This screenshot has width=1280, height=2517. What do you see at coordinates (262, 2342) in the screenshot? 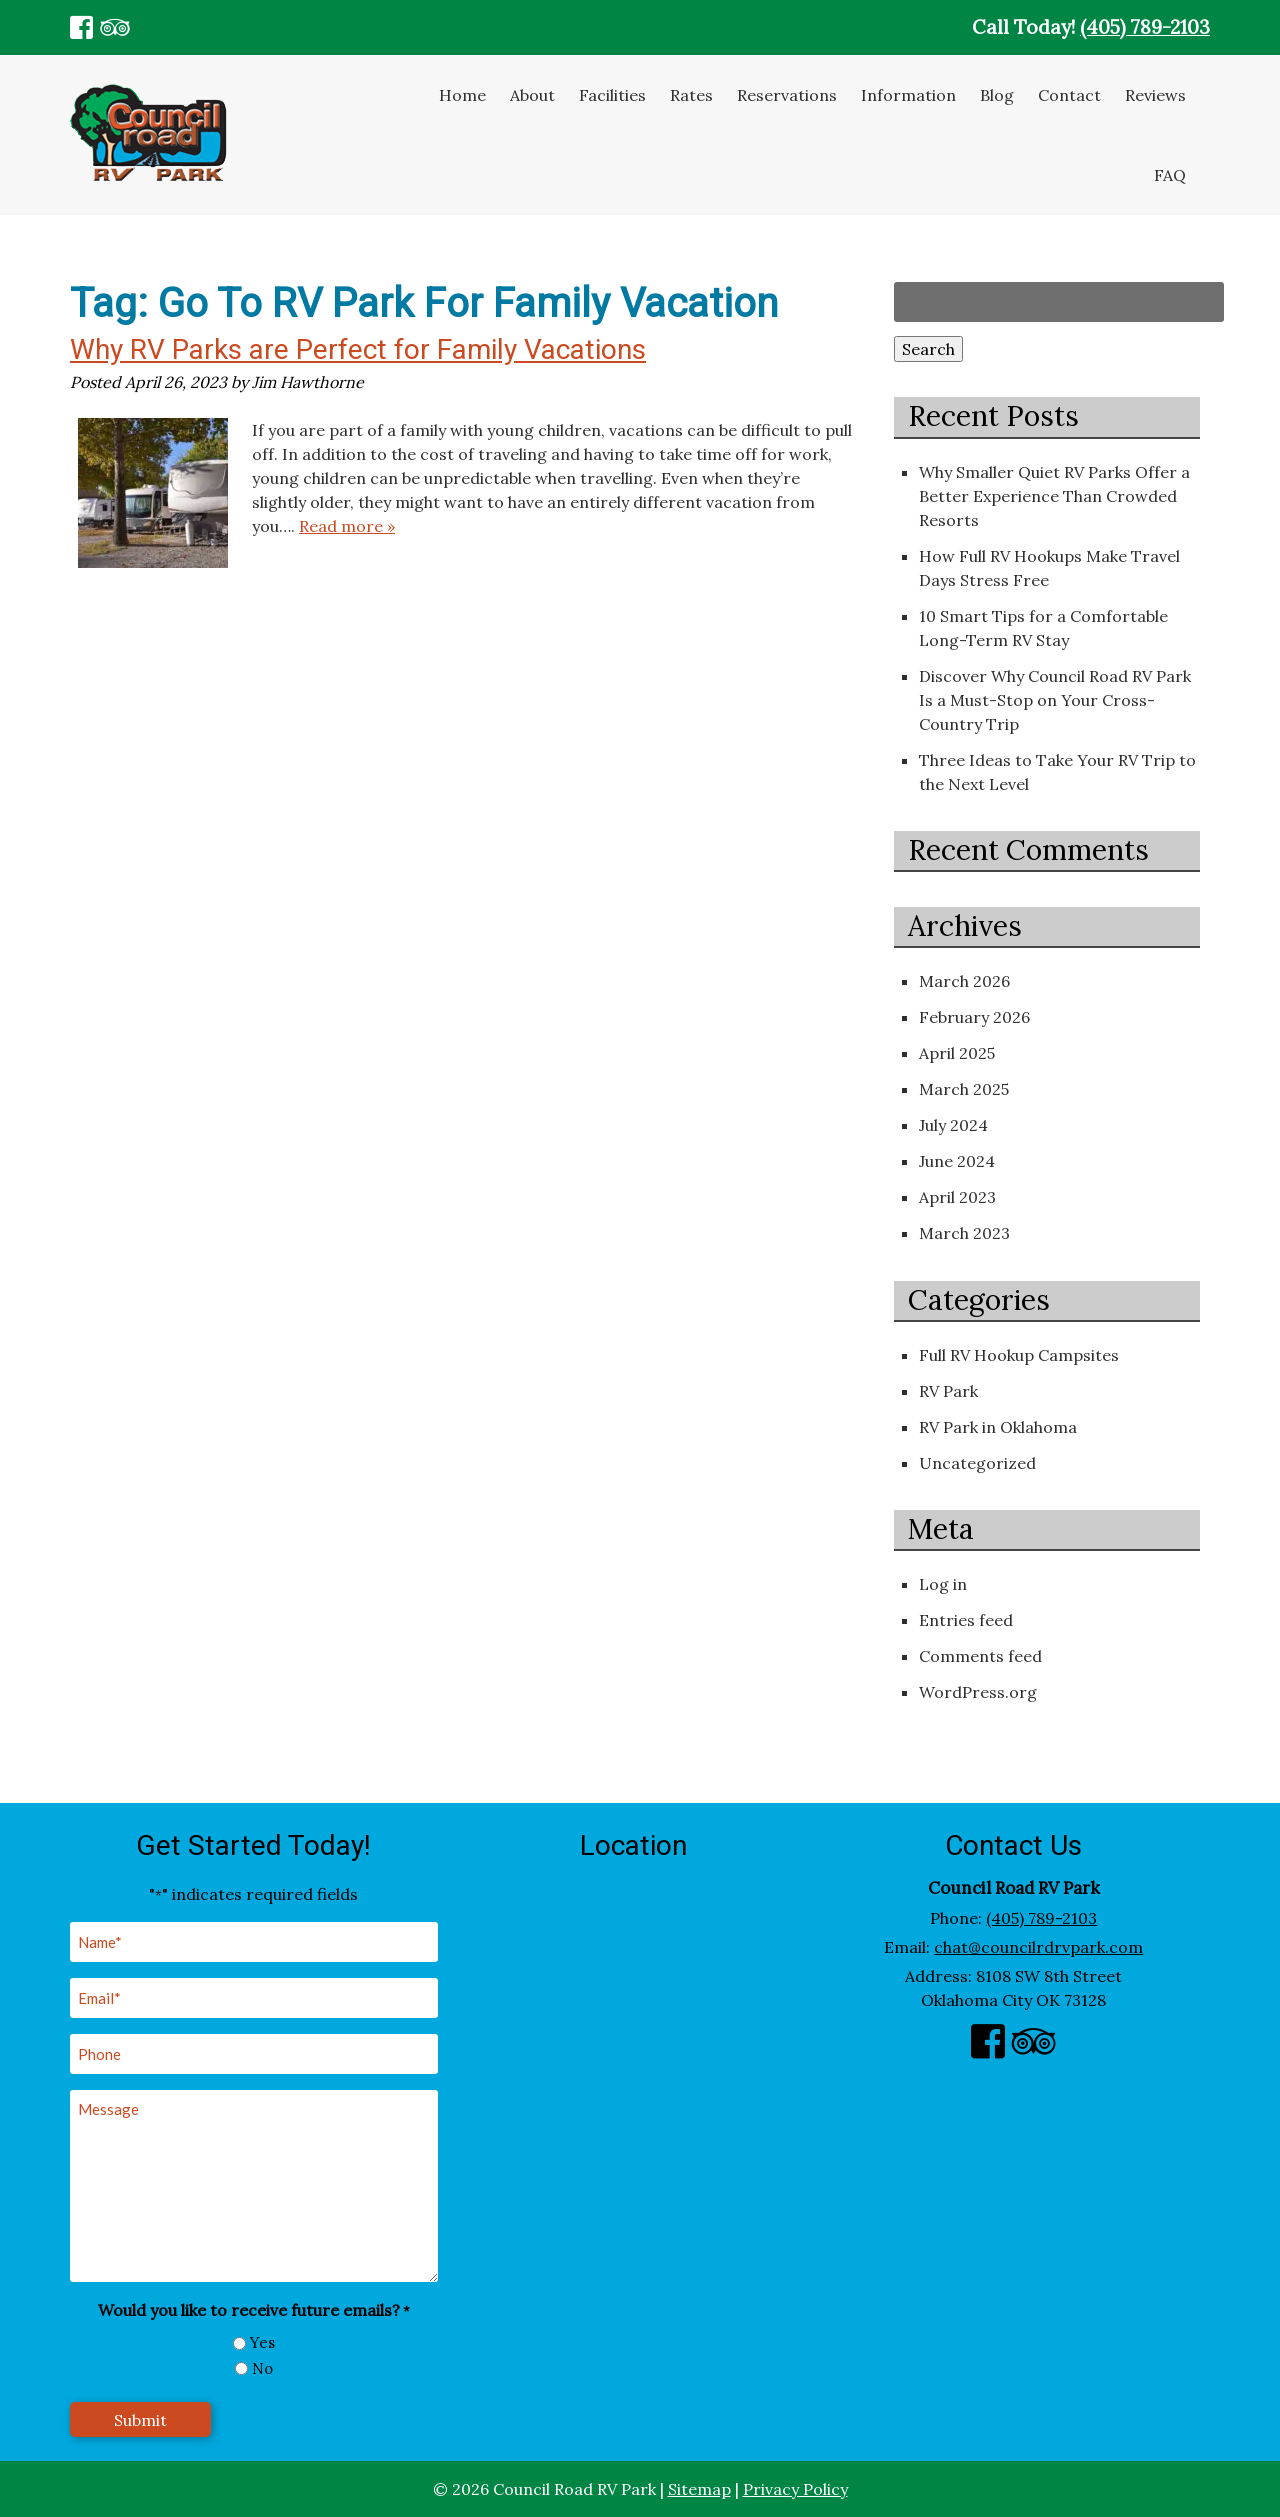
I see `Yes` at bounding box center [262, 2342].